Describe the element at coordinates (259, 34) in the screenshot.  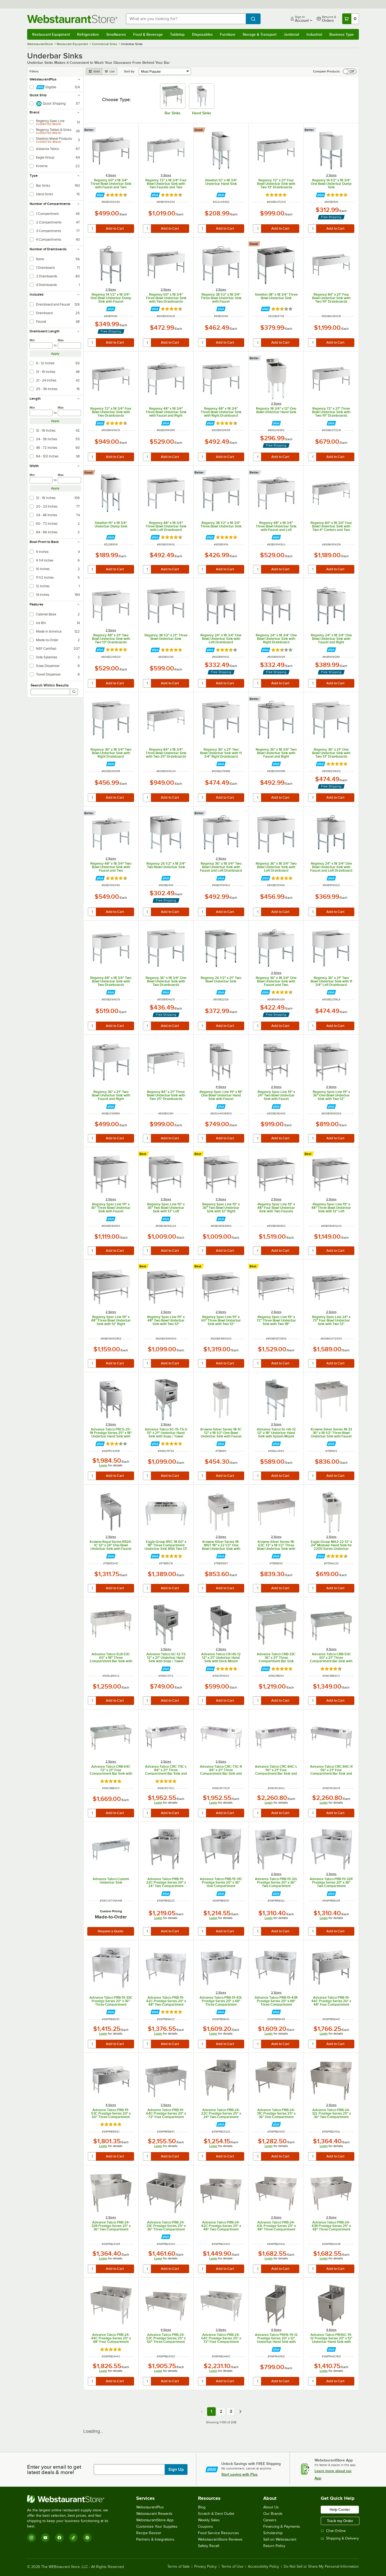
I see `Storage & Transport` at that location.